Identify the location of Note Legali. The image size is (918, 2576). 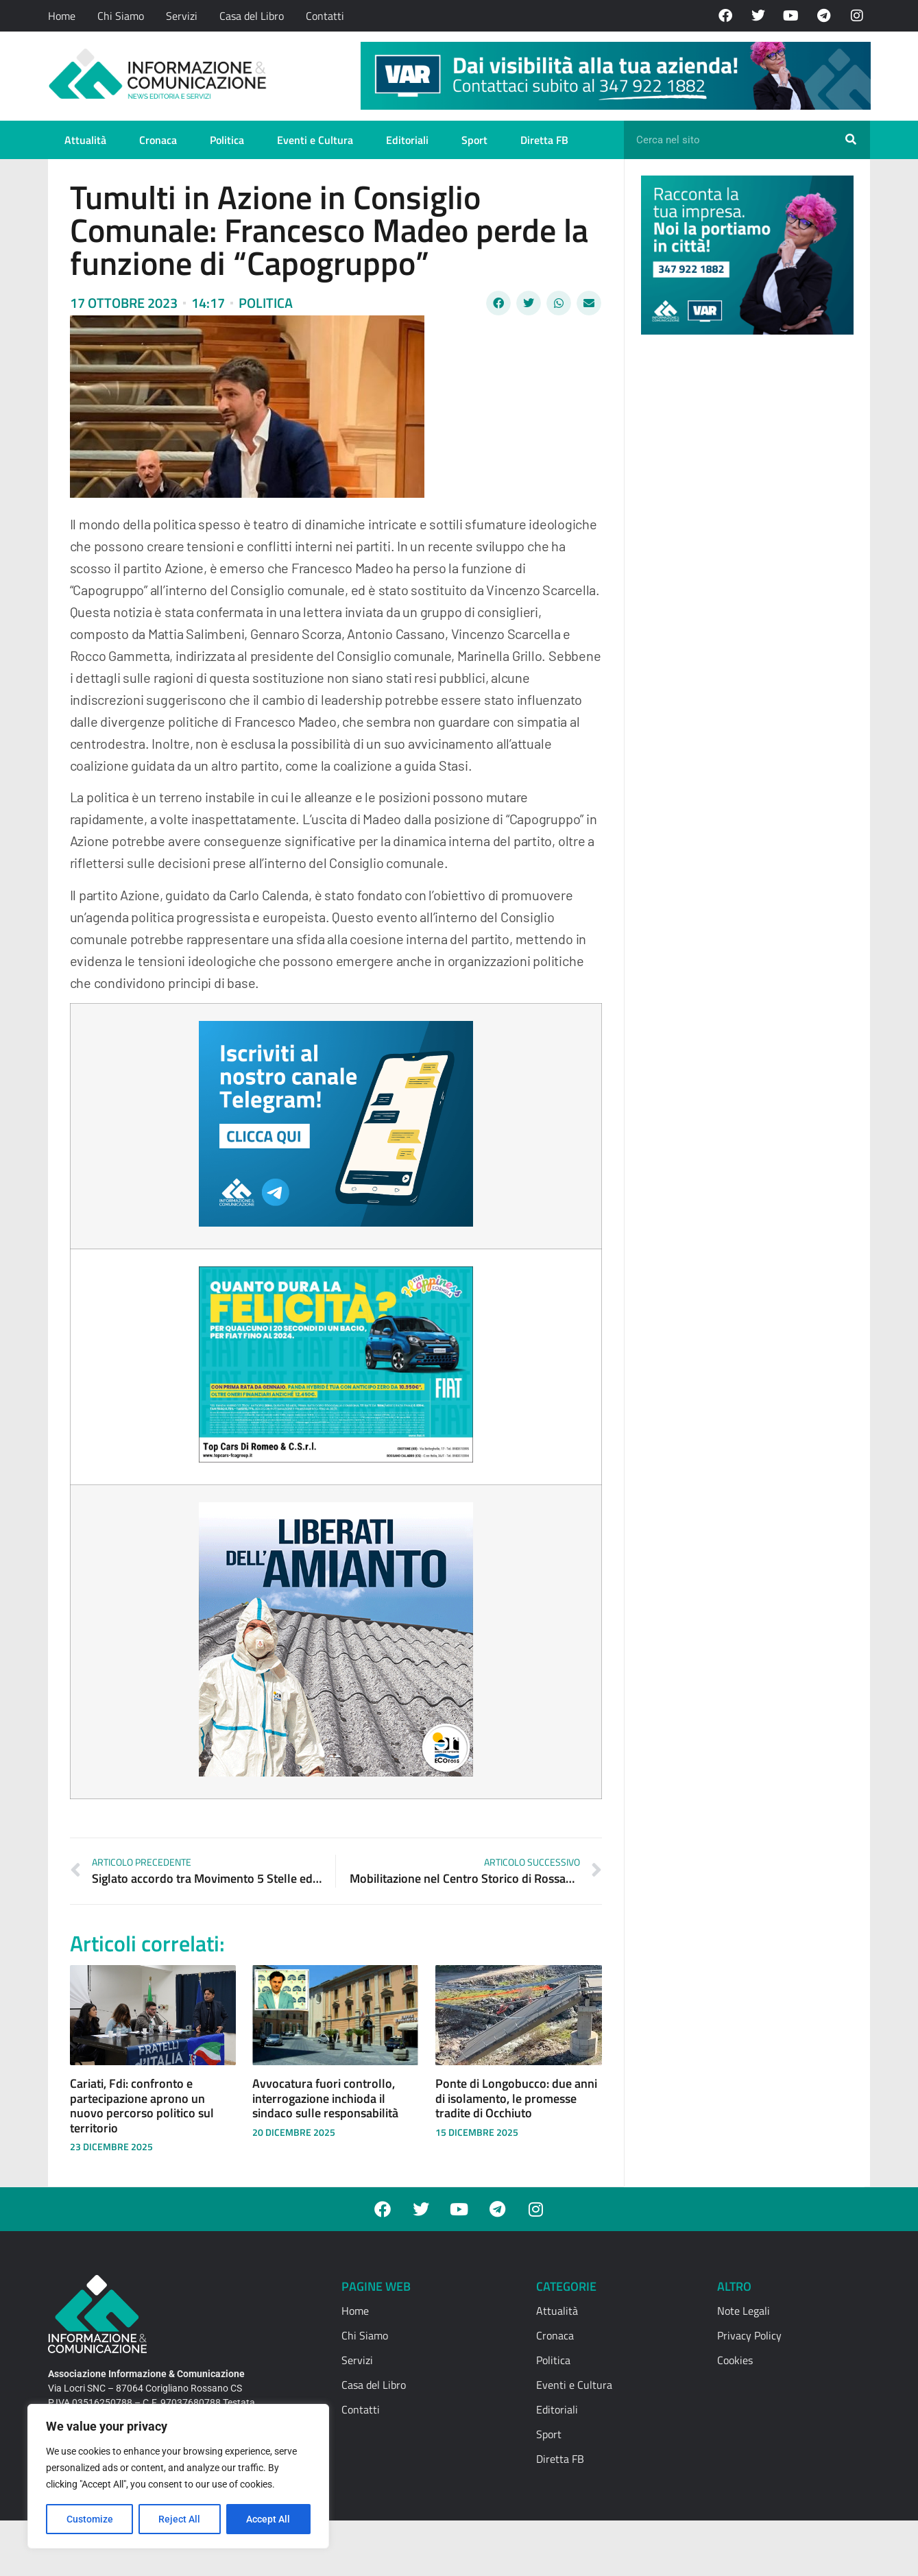
(743, 2310).